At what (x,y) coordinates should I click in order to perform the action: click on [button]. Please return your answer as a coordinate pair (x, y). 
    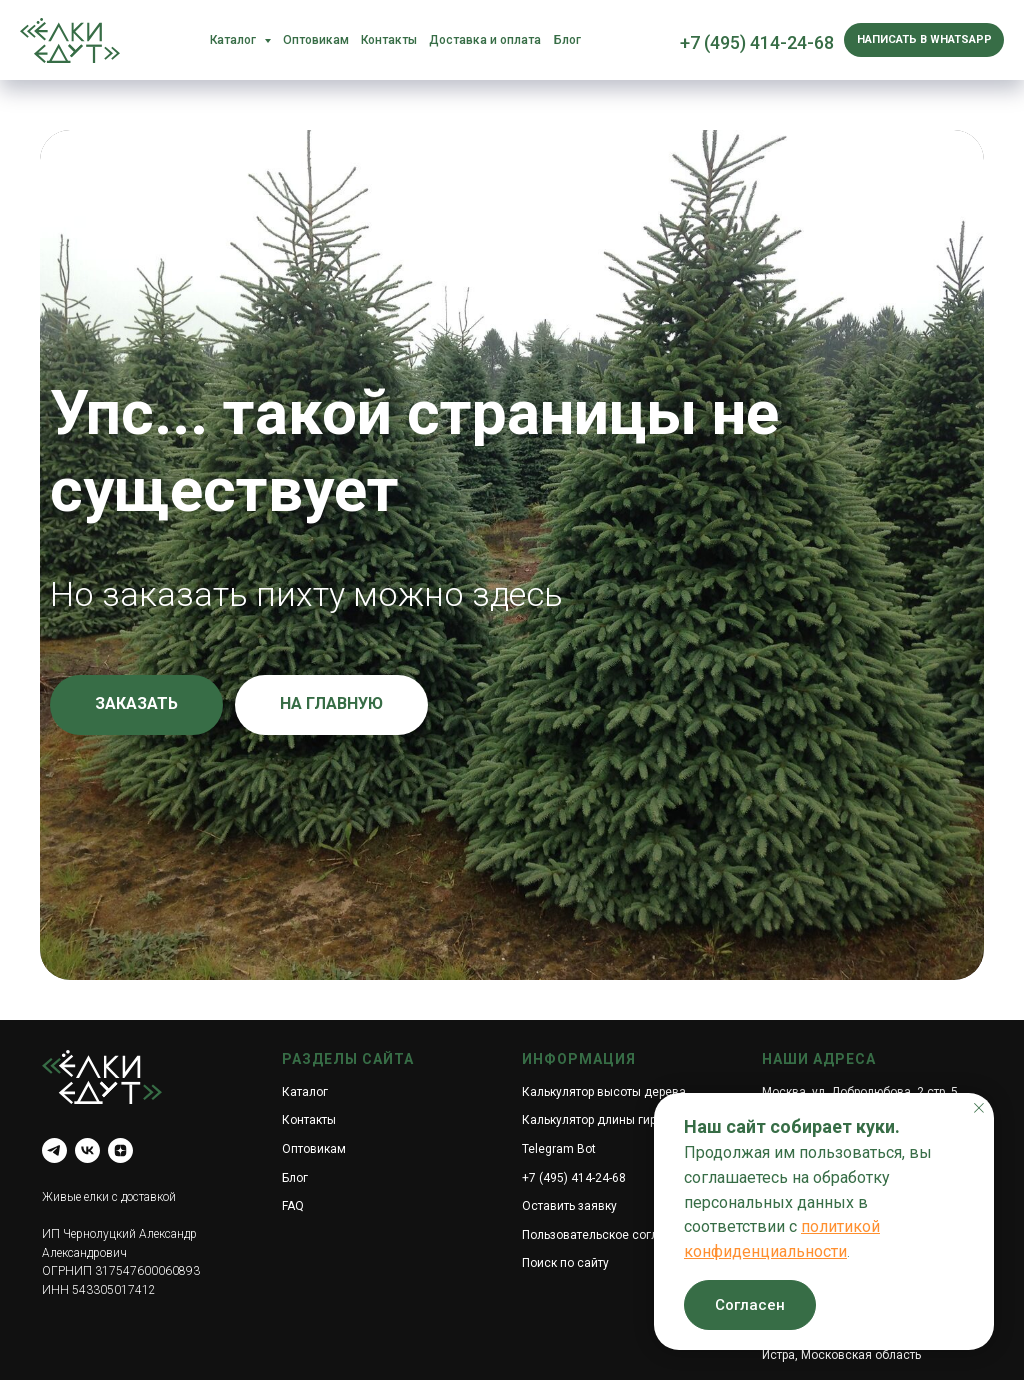
    Looking at the image, I should click on (136, 705).